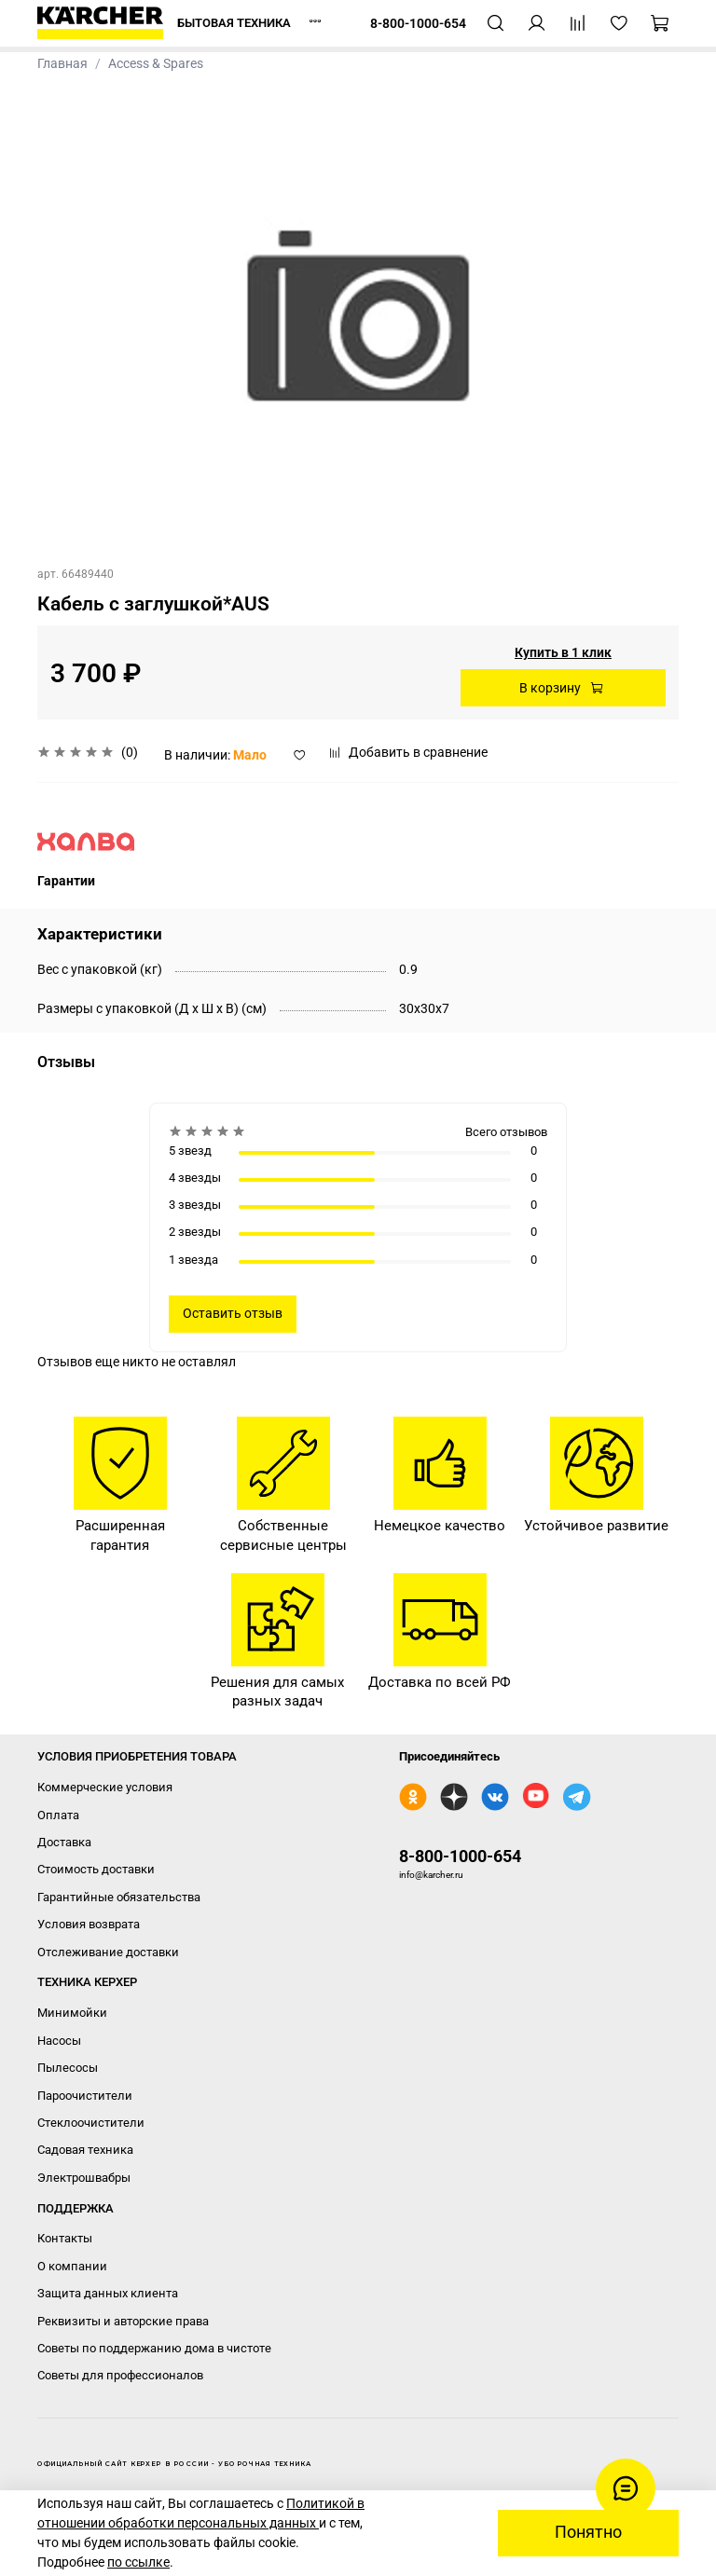 This screenshot has width=716, height=2576. Describe the element at coordinates (96, 1869) in the screenshot. I see `Стоимость доставки` at that location.